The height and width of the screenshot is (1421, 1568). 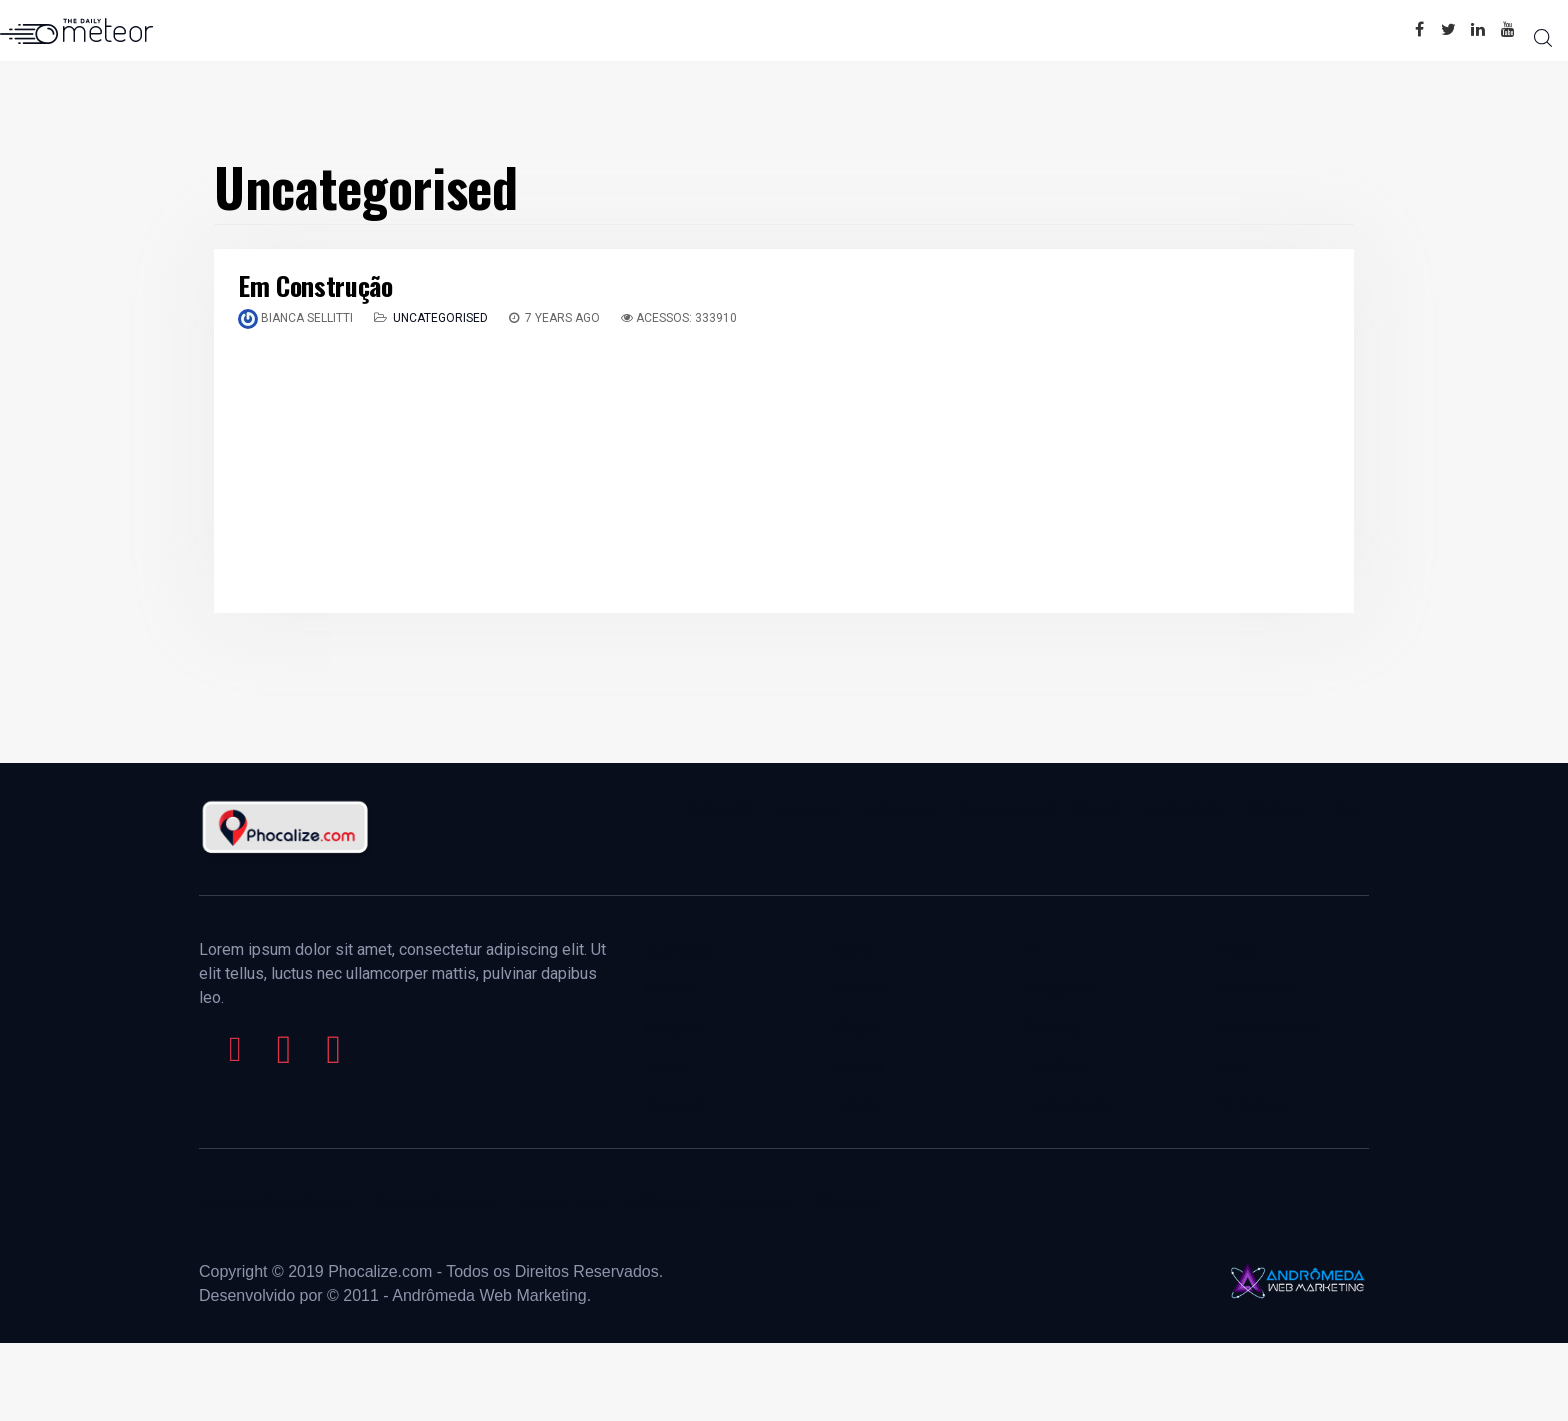 I want to click on Gadgets, so click(x=674, y=1027).